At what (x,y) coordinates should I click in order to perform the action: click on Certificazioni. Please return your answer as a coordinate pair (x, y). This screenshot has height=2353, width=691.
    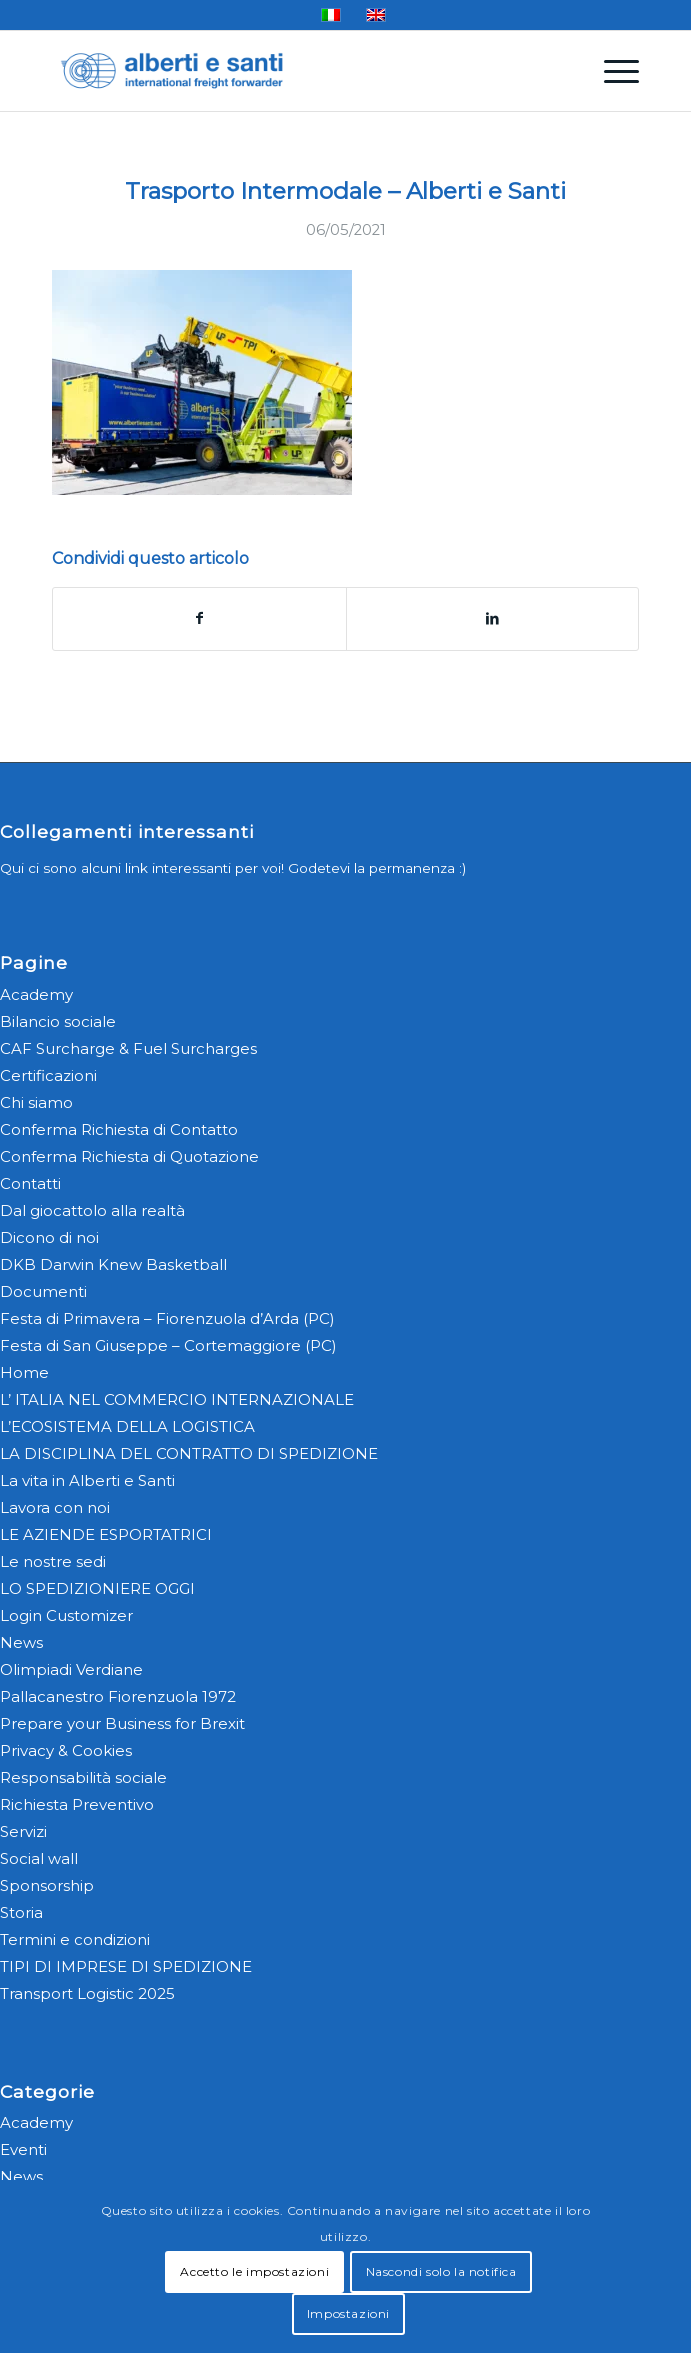
    Looking at the image, I should click on (48, 1075).